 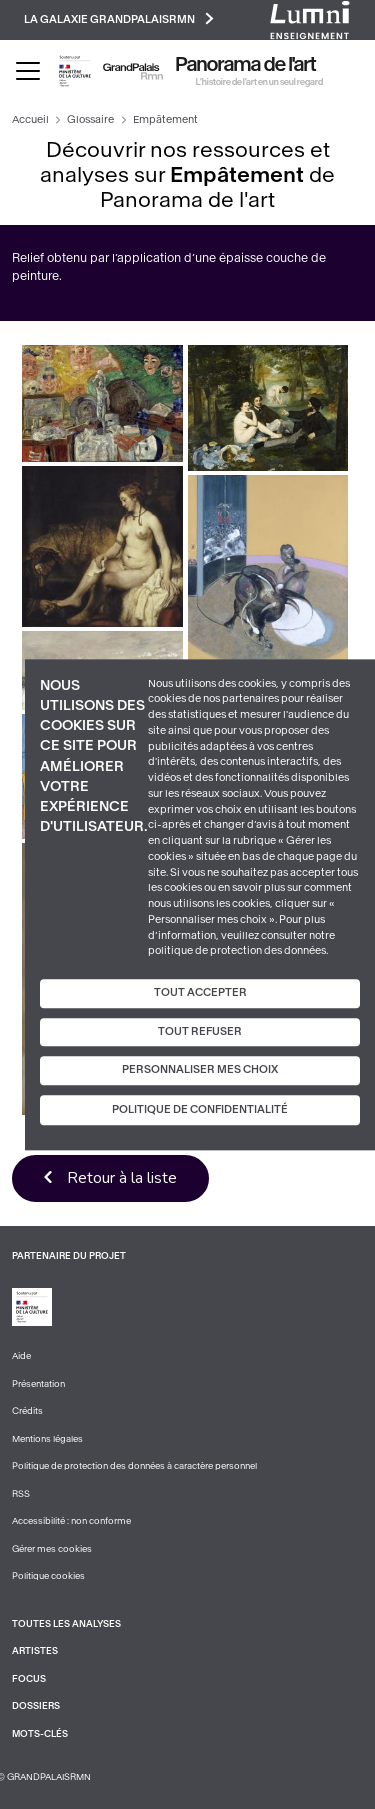 What do you see at coordinates (200, 1031) in the screenshot?
I see `Tout refuser [Cookies : Tout refuser]` at bounding box center [200, 1031].